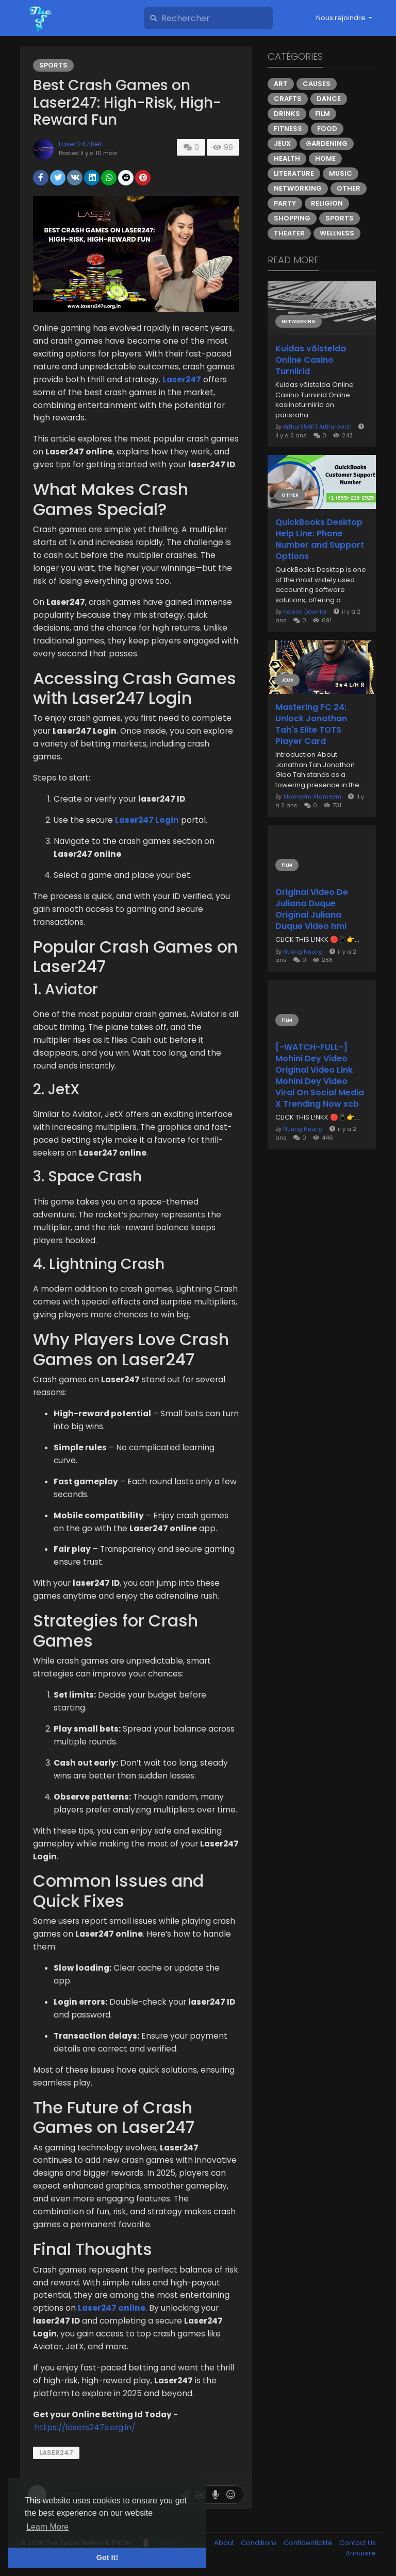  What do you see at coordinates (317, 426) in the screenshot?
I see `Arthur95ART Arthurovich` at bounding box center [317, 426].